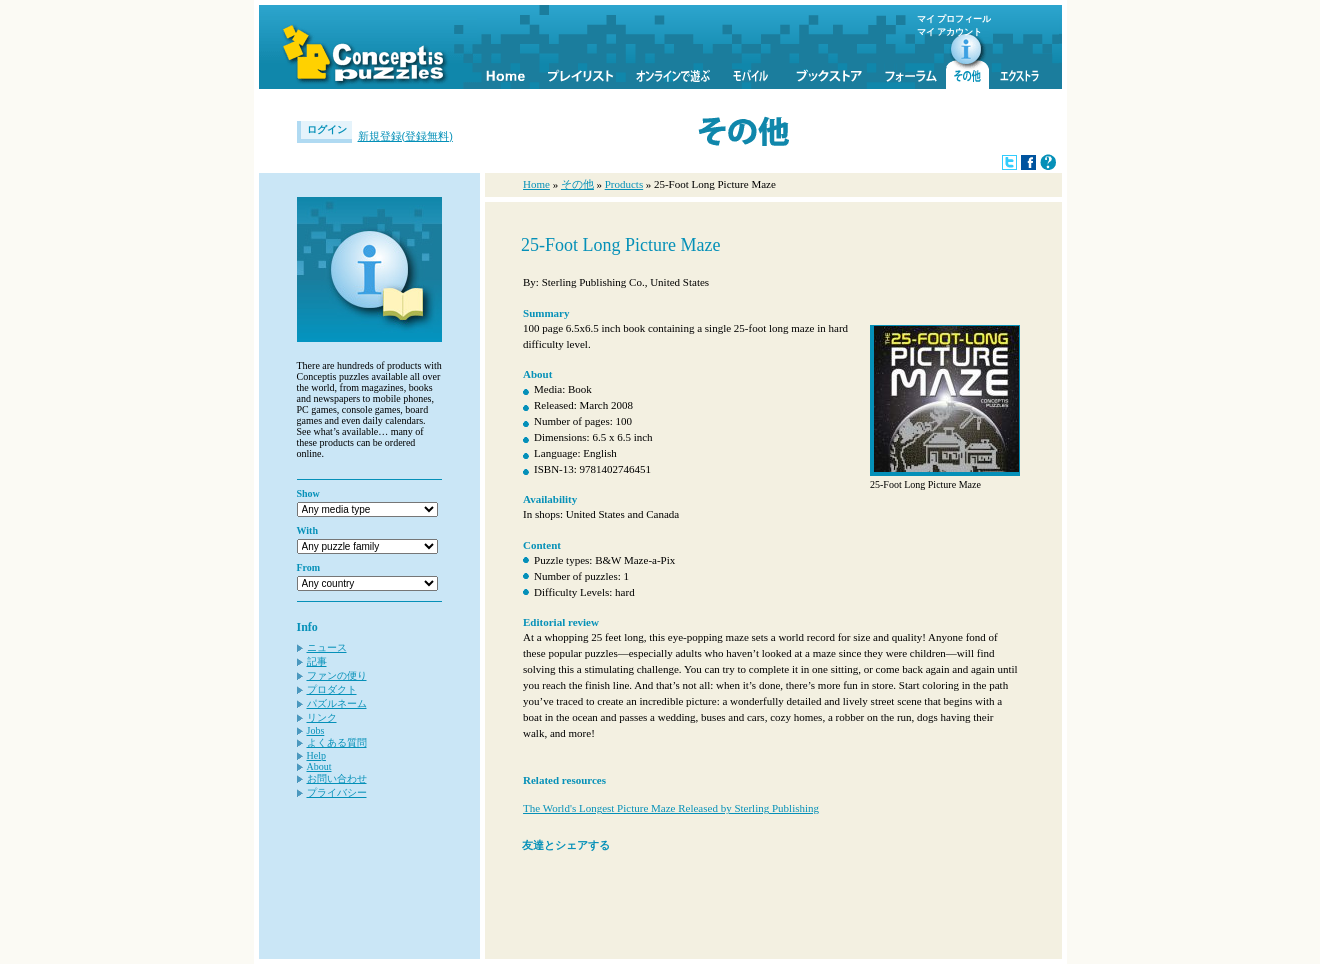  I want to click on Products, so click(624, 184).